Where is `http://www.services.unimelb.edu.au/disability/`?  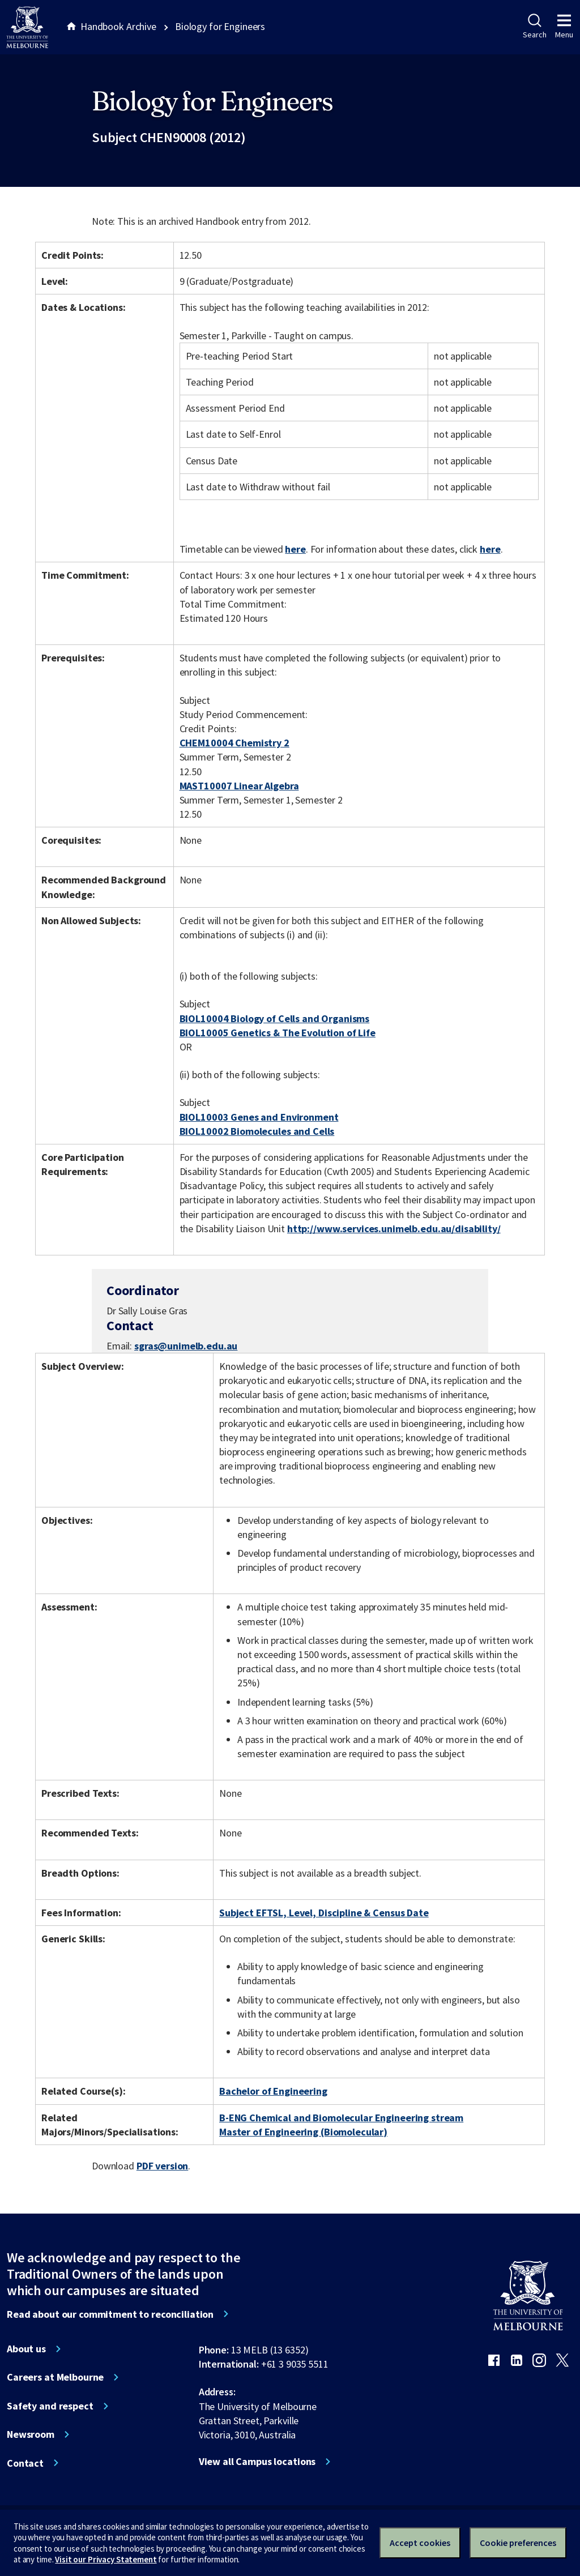
http://www.services.unimelb.edu.au/disability/ is located at coordinates (394, 1228).